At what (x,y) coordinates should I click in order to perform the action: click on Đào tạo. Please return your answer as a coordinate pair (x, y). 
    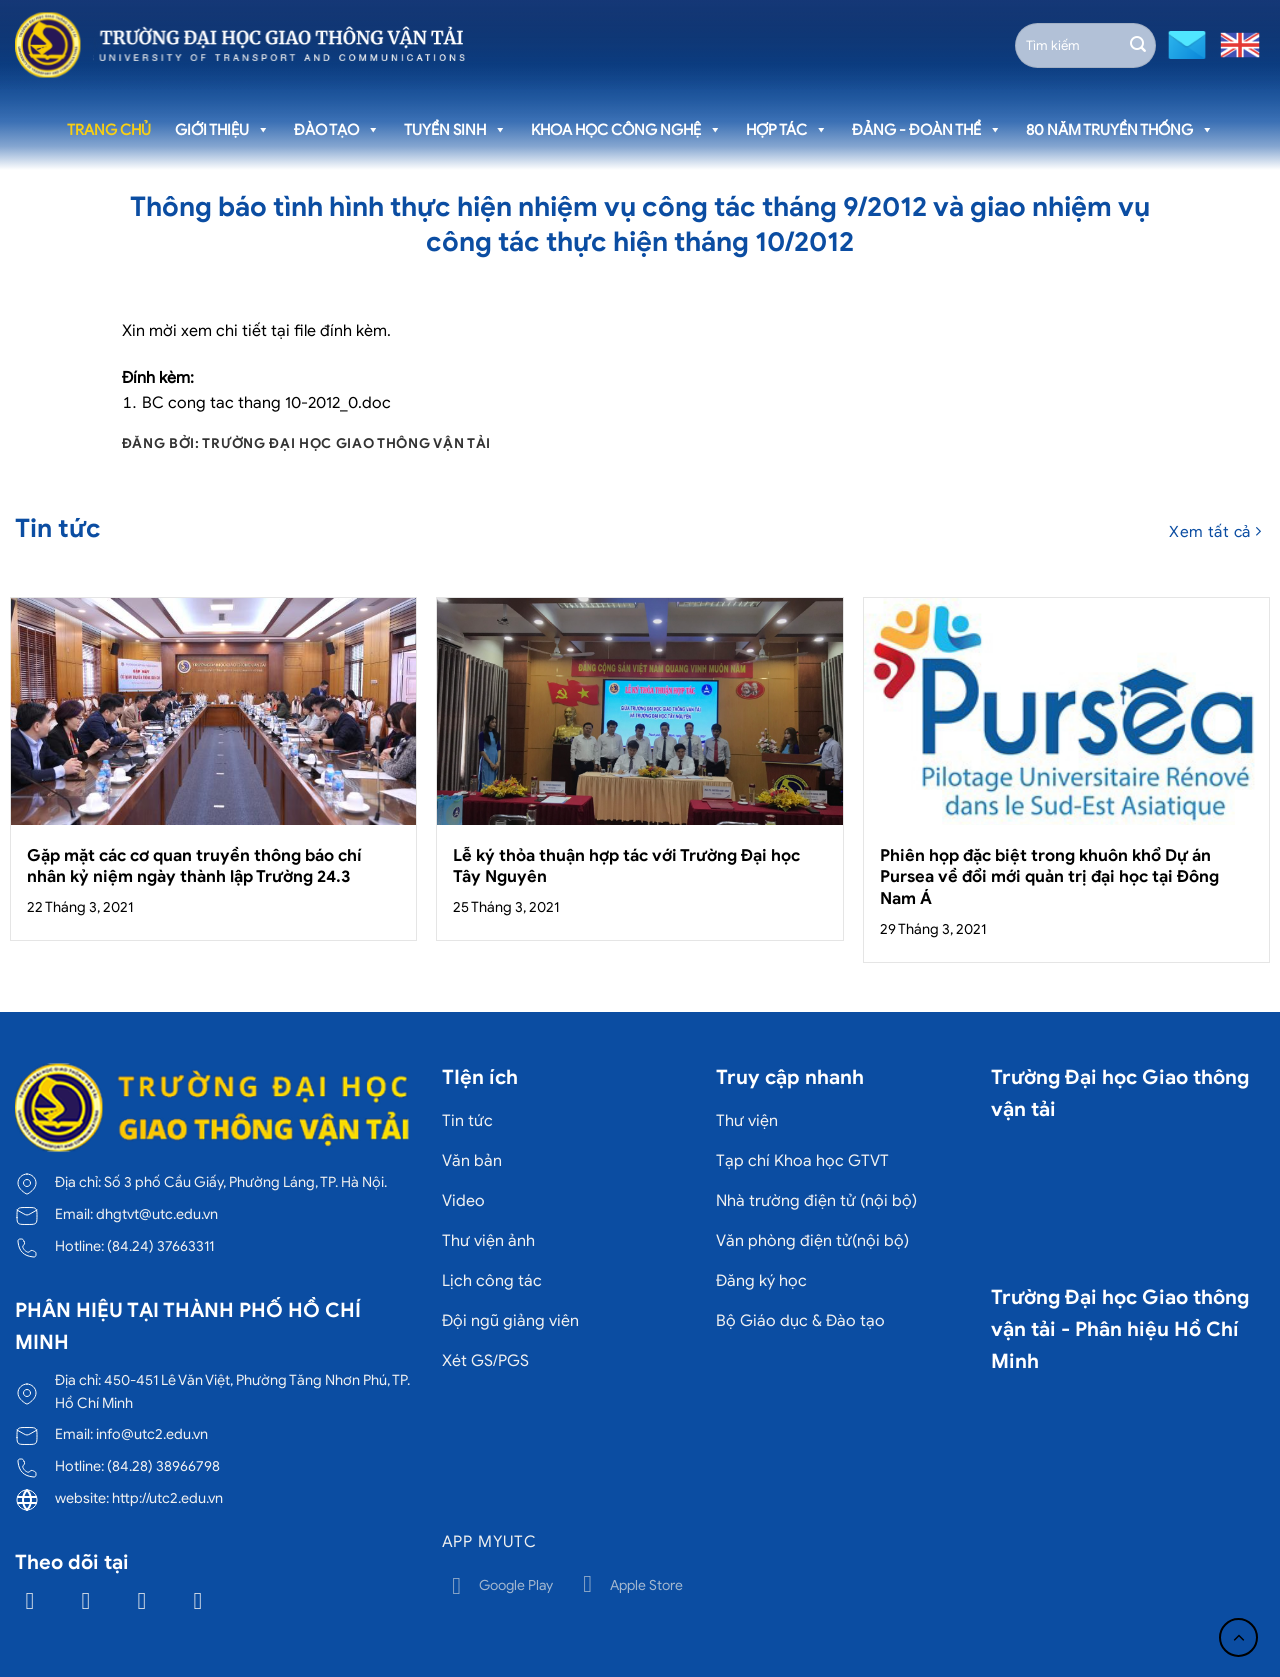
    Looking at the image, I should click on (337, 130).